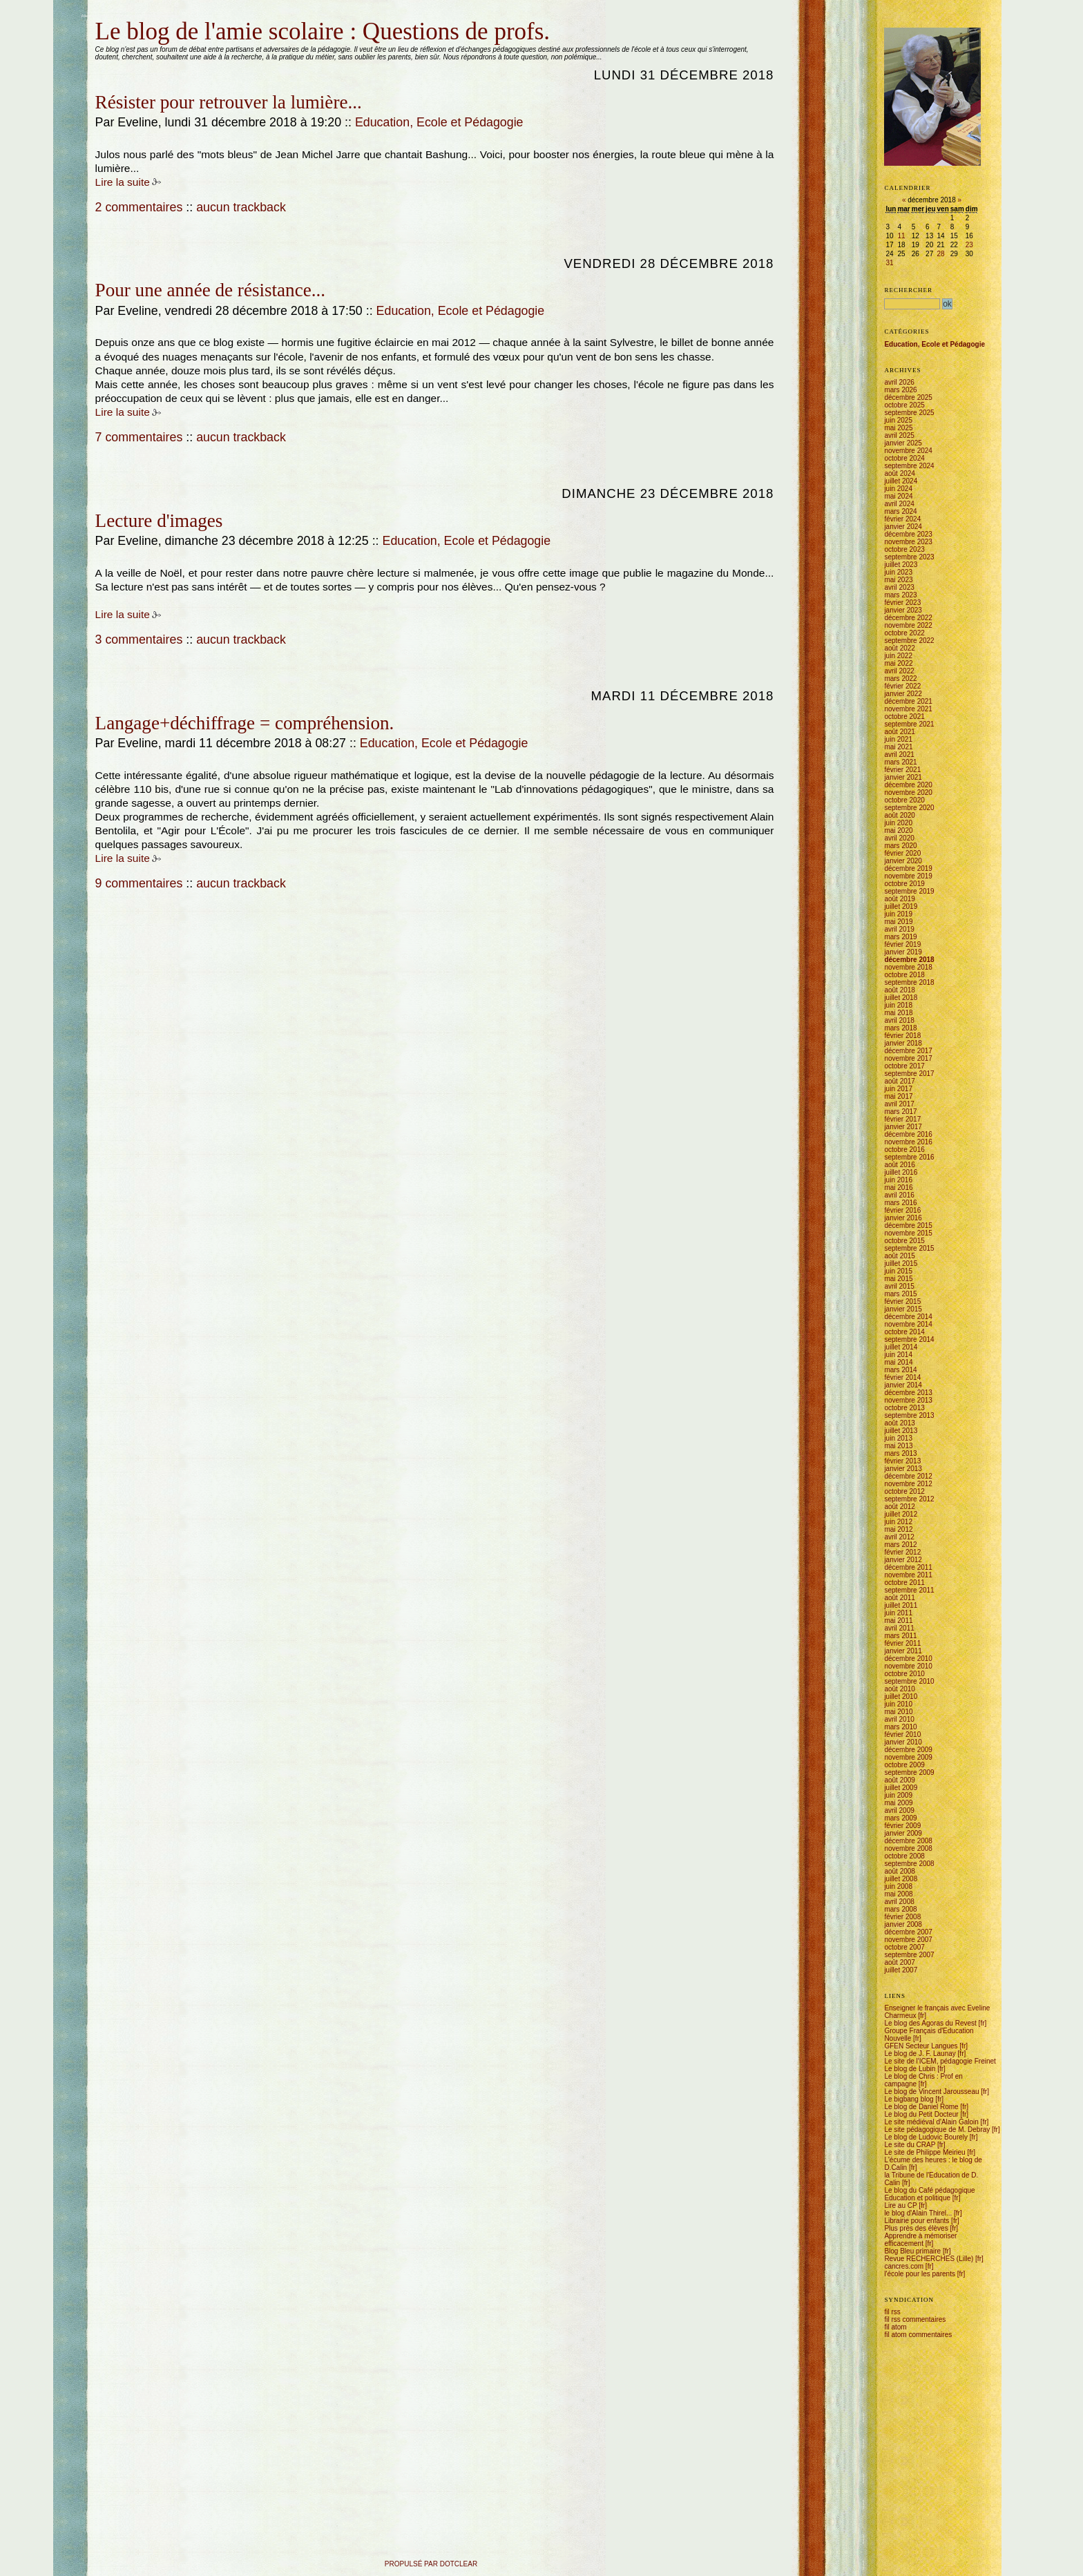 This screenshot has width=1083, height=2576. Describe the element at coordinates (939, 2061) in the screenshot. I see `Le site de l'ICEM, pédagogie Freinet` at that location.